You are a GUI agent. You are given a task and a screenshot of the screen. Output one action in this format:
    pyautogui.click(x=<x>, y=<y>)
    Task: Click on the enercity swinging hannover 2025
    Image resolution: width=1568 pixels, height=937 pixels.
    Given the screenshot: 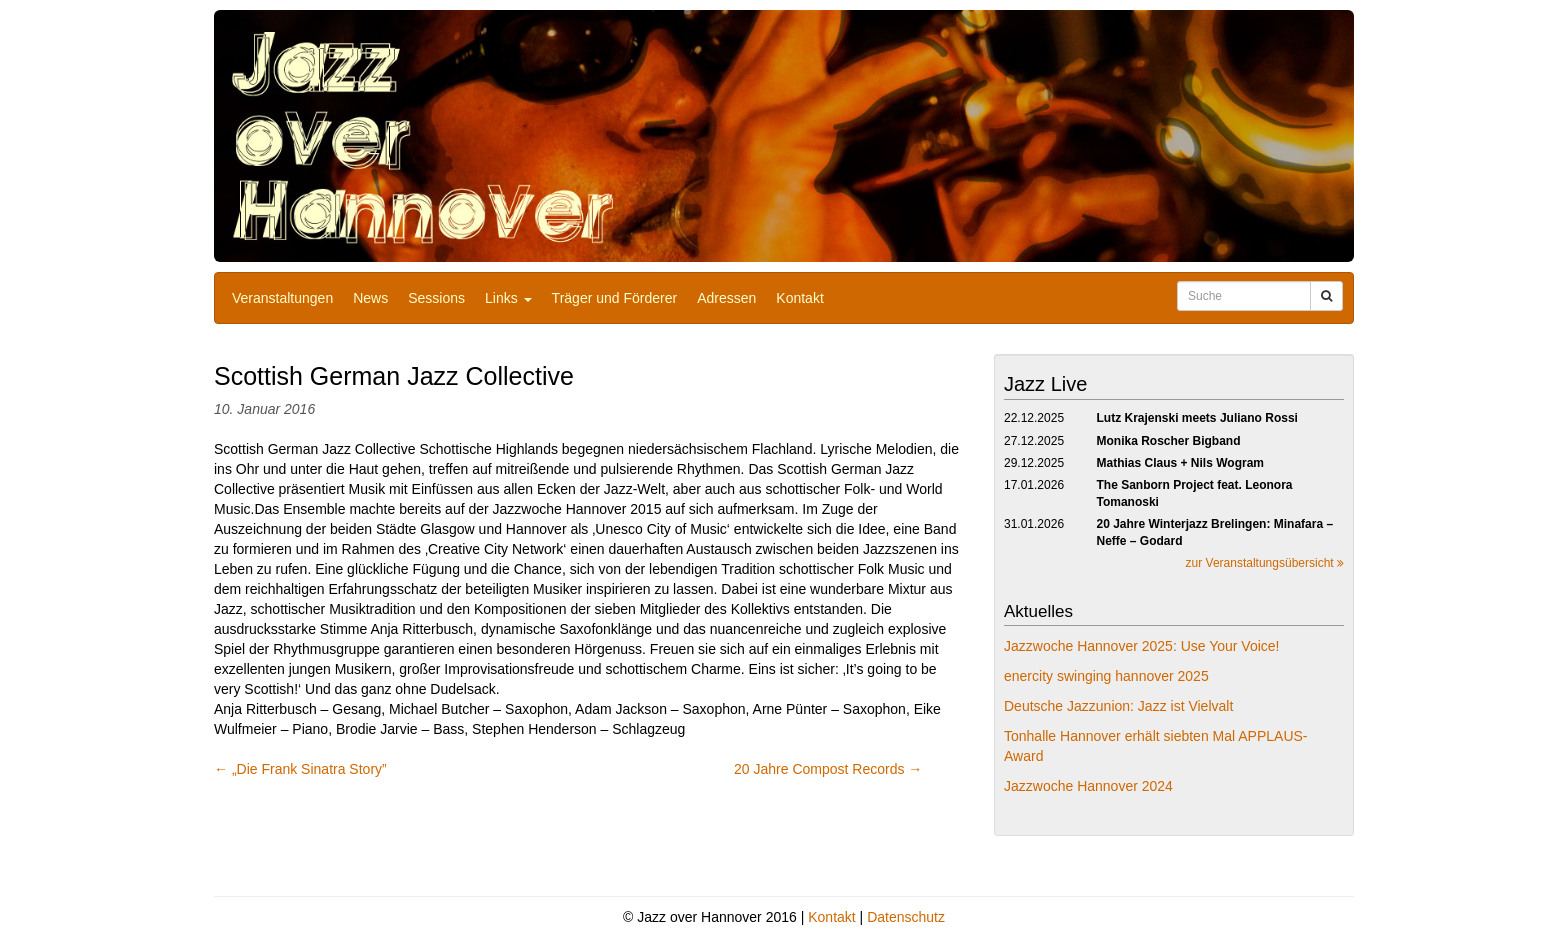 What is the action you would take?
    pyautogui.click(x=1106, y=676)
    